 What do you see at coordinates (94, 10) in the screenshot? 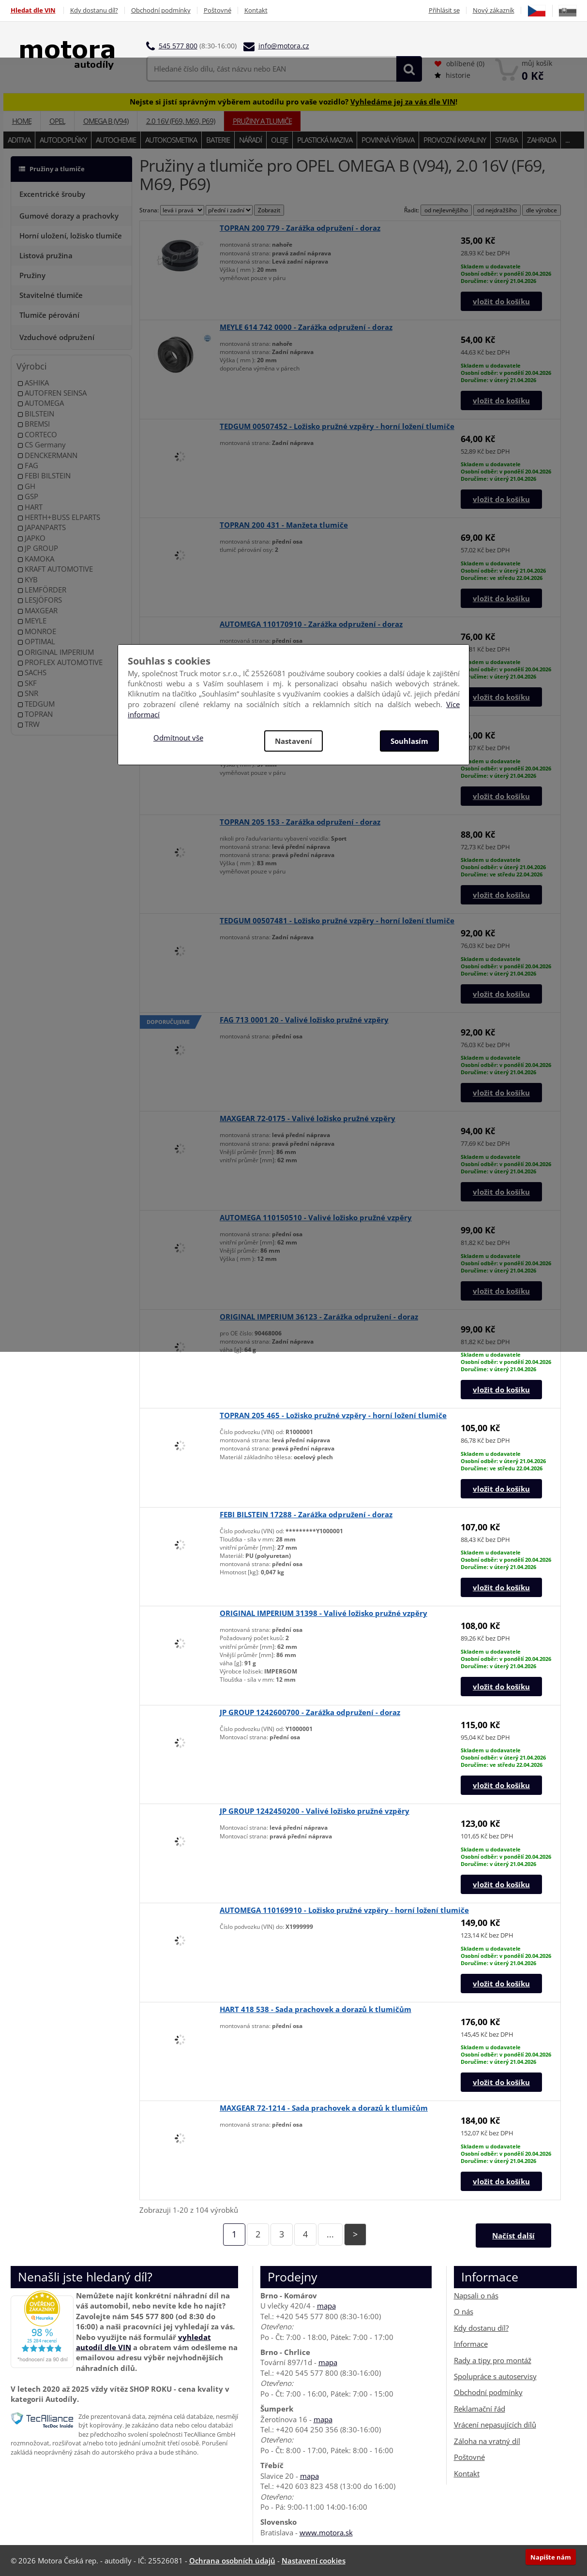
I see `Kdy dostanu díl?` at bounding box center [94, 10].